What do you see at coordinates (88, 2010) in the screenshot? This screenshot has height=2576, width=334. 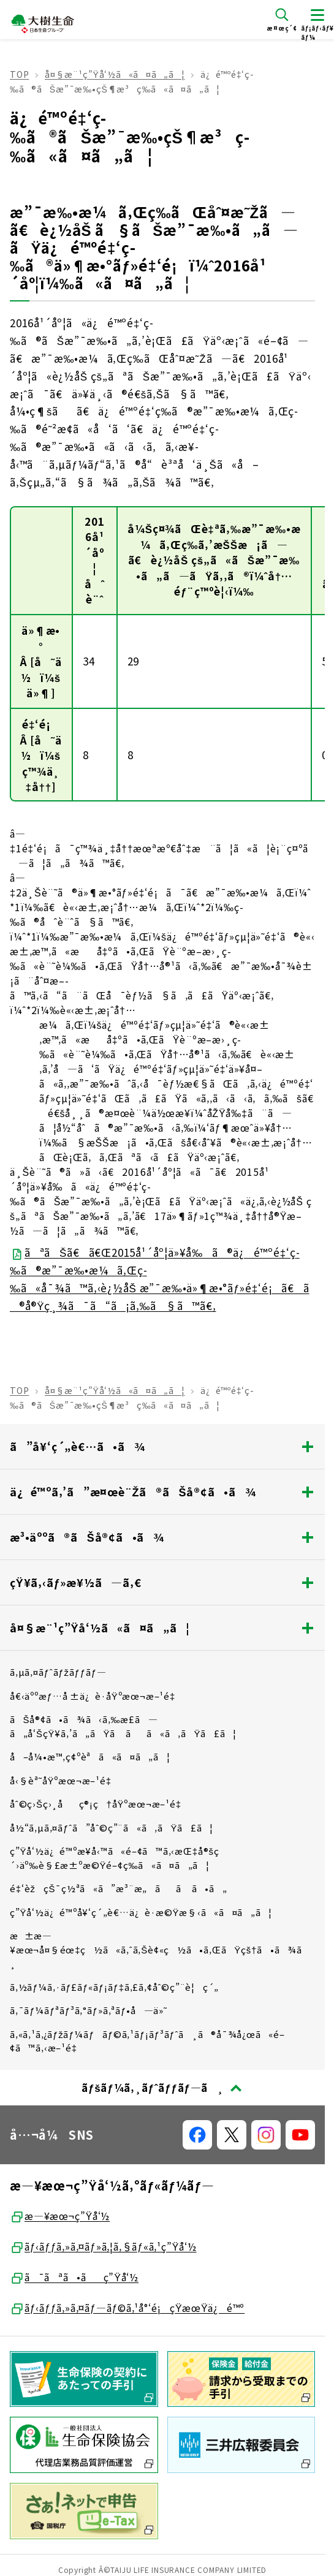 I see `ã‚¯ãƒ¼ãƒªãƒ³ã‚°ãƒ»ã‚ªãƒ•å—ä»˜` at bounding box center [88, 2010].